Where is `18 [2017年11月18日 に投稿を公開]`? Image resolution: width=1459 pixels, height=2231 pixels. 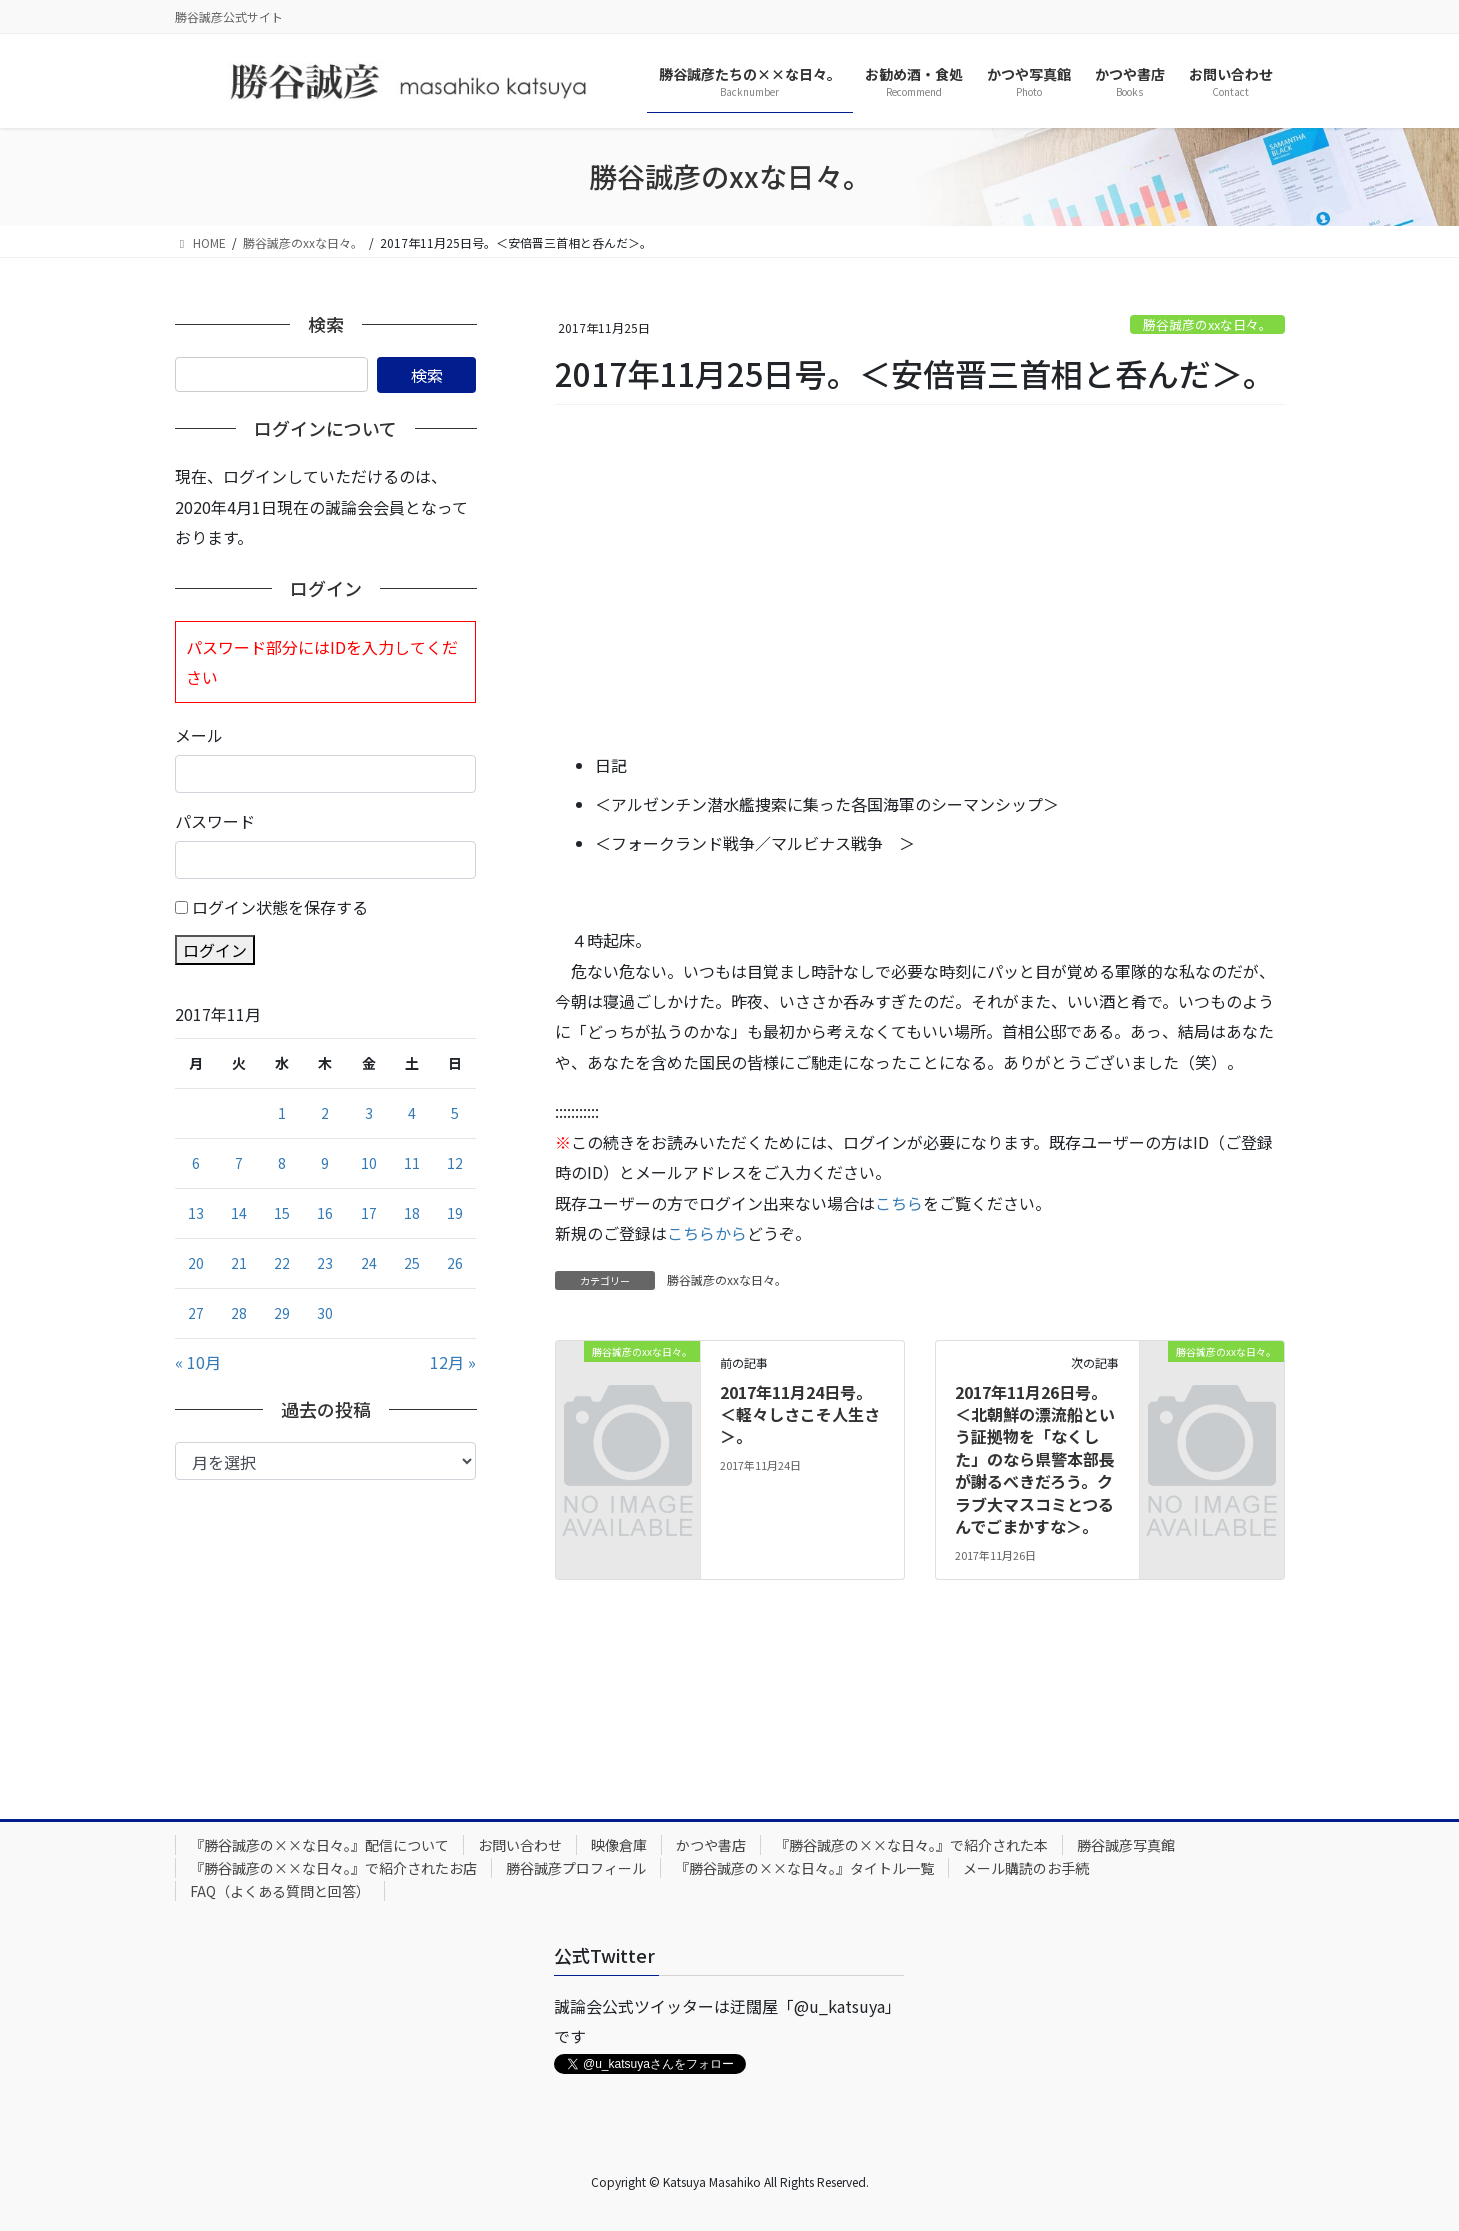 18 [2017年11月18日 に投稿を公開] is located at coordinates (412, 1213).